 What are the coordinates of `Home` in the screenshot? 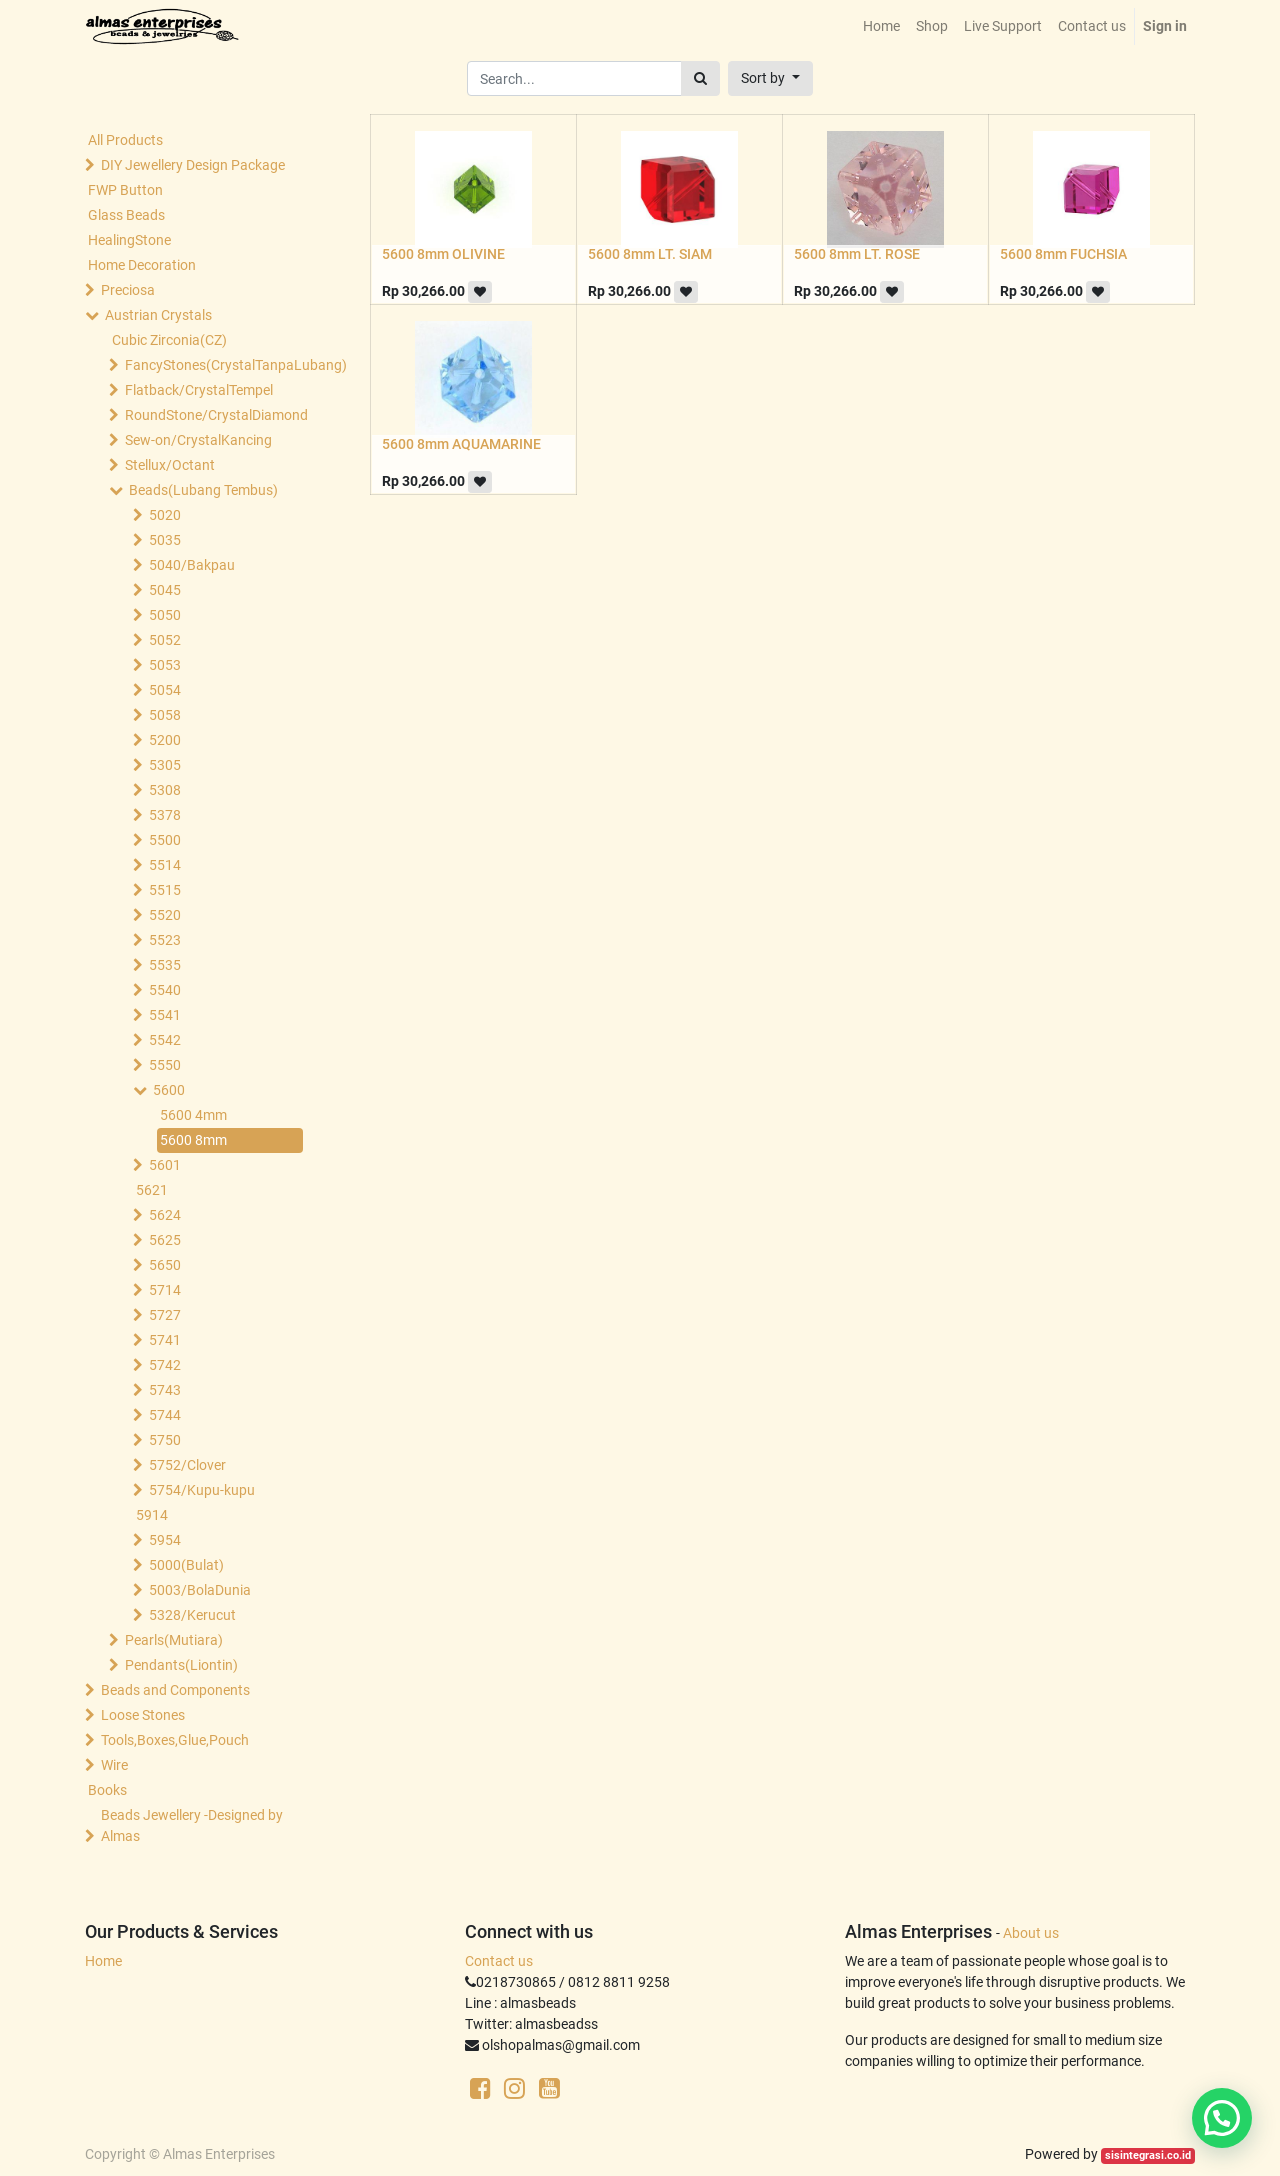 It's located at (103, 1961).